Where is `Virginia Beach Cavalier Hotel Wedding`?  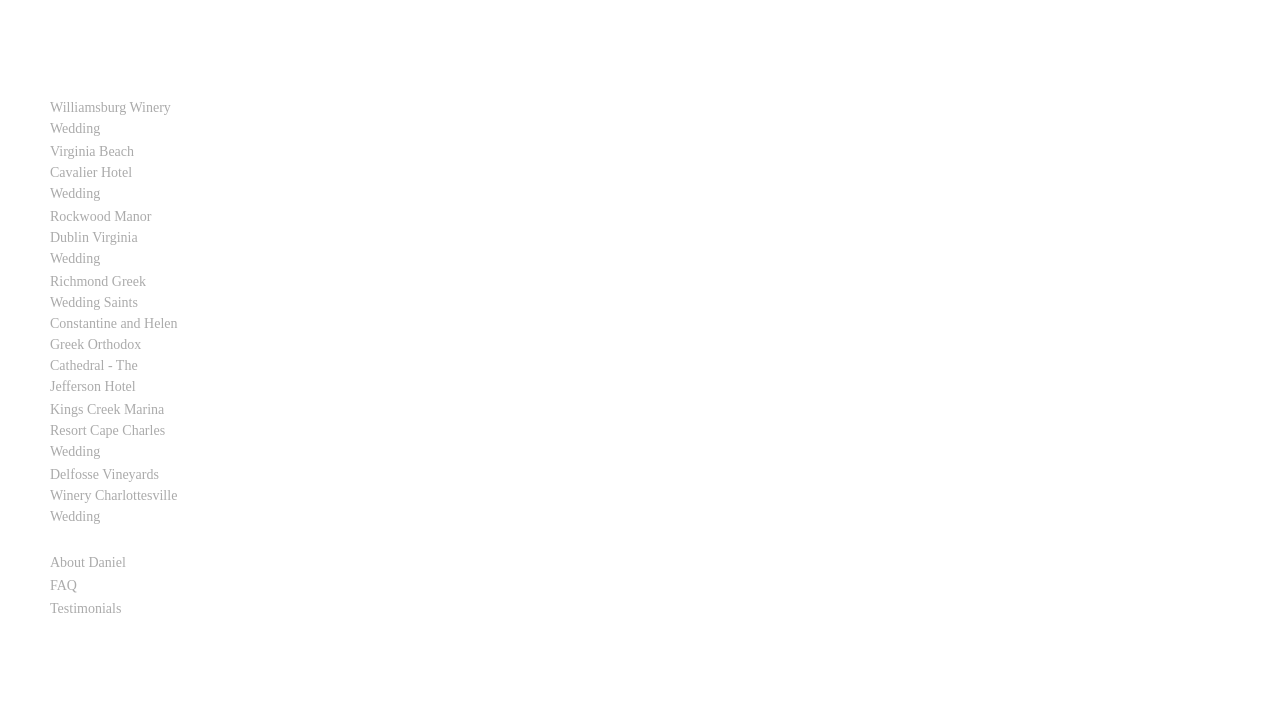
Virginia Beach Cavalier Hotel Wedding is located at coordinates (117, 162).